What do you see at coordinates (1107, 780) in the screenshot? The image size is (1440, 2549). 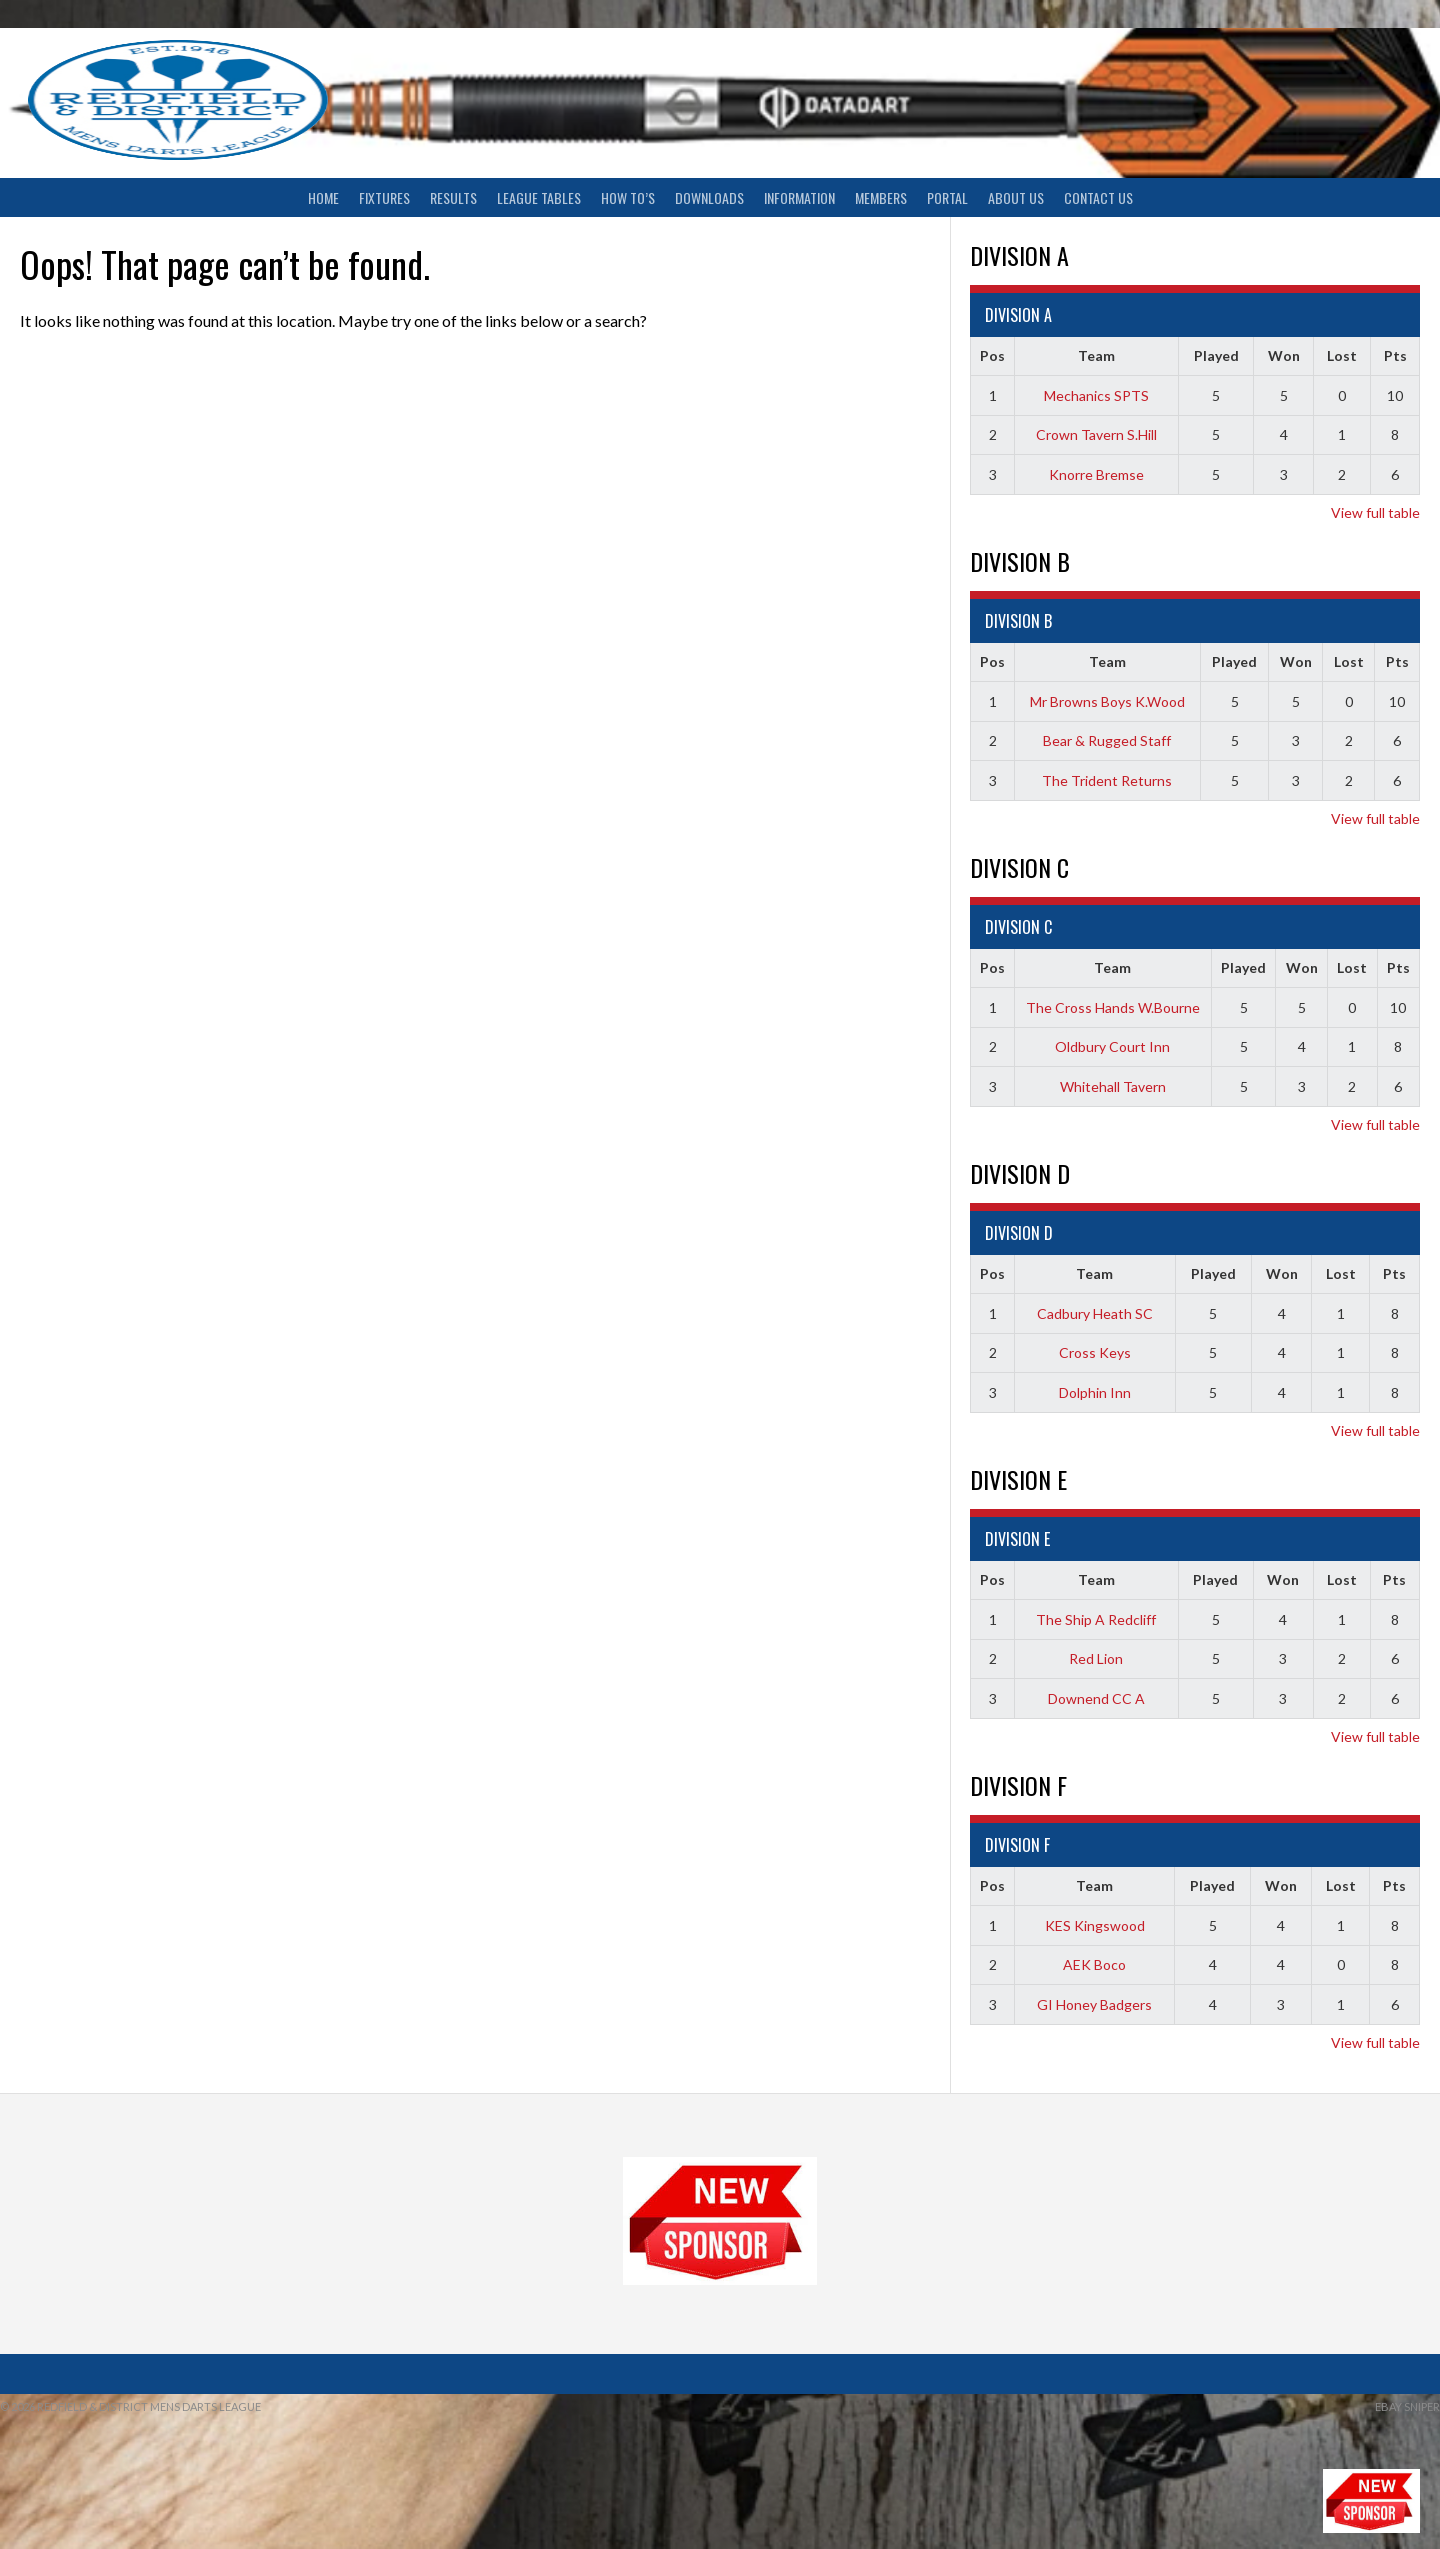 I see `The Trident Returns` at bounding box center [1107, 780].